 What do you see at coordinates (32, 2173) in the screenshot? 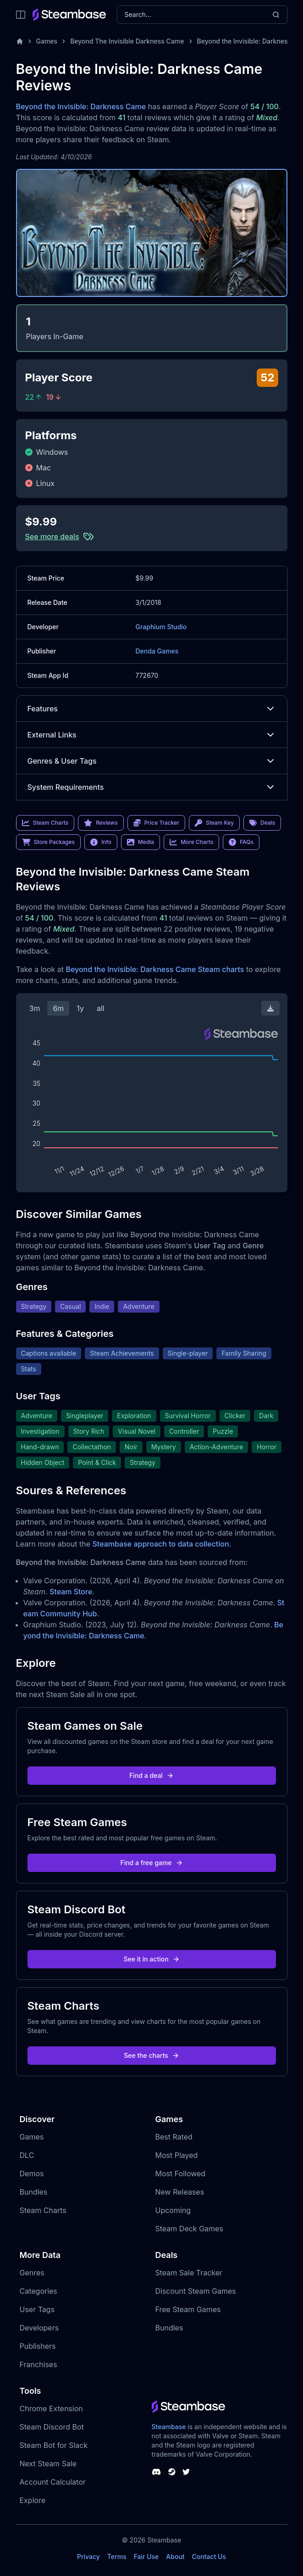
I see `Demos` at bounding box center [32, 2173].